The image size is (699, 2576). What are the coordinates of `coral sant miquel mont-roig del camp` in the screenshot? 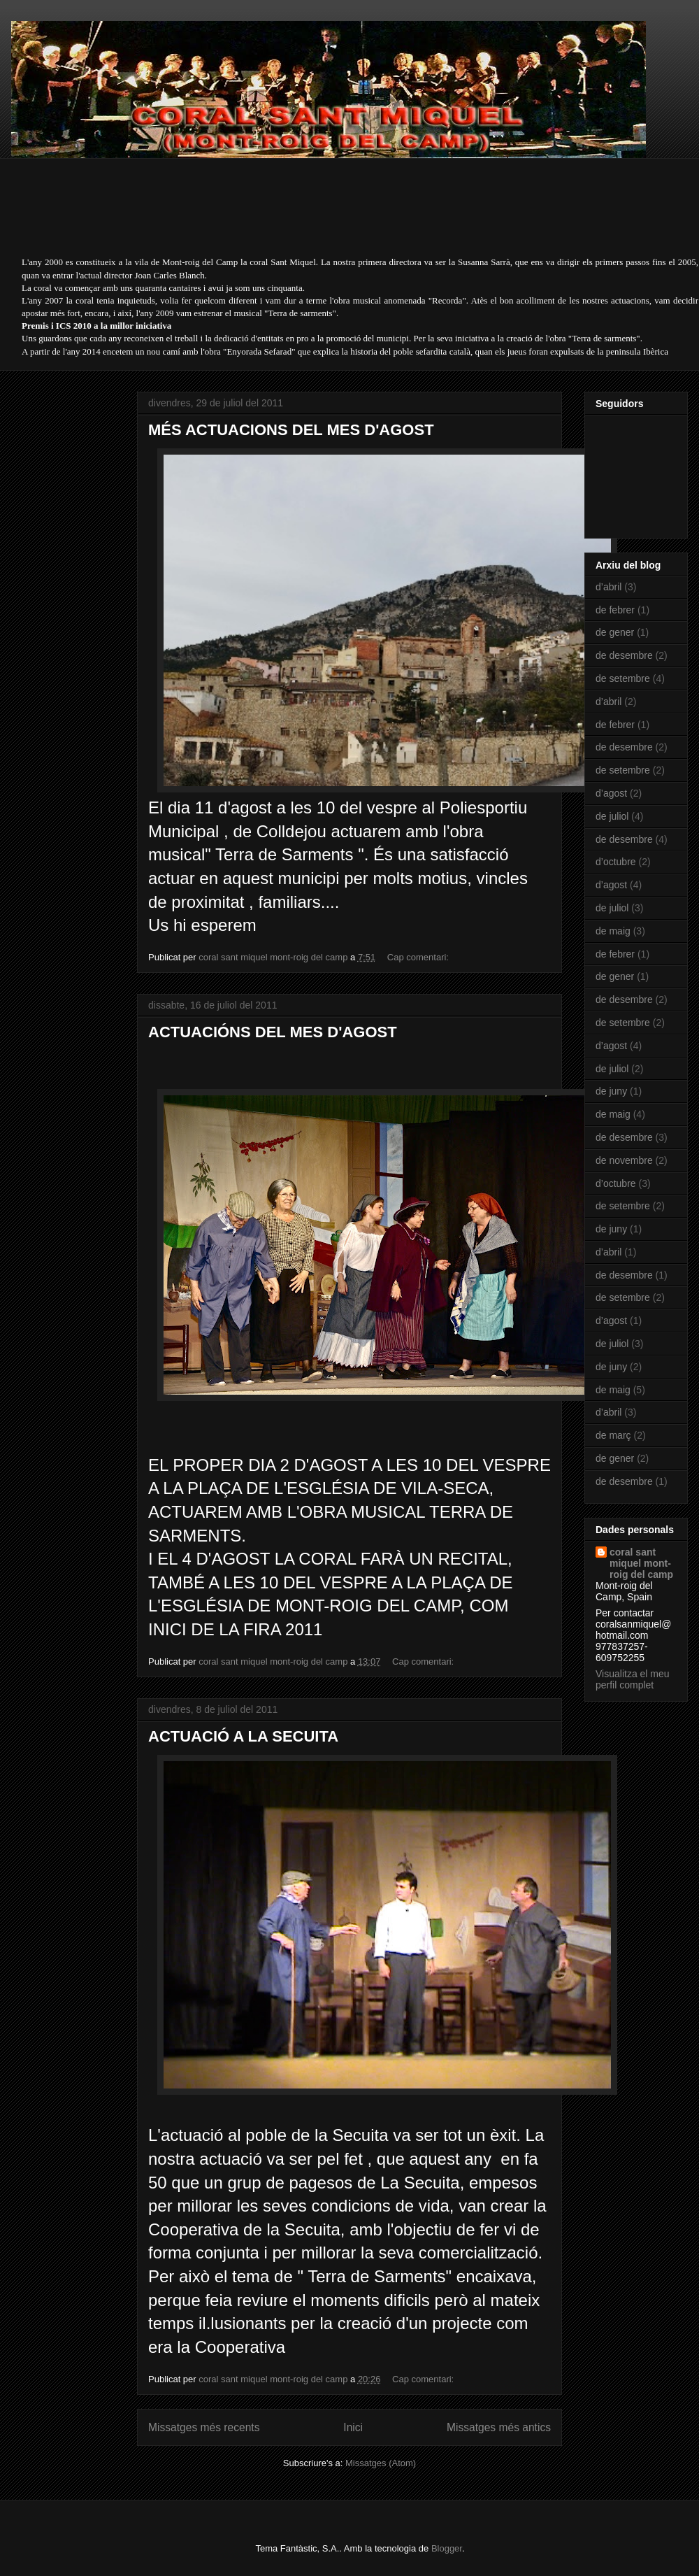 It's located at (641, 1563).